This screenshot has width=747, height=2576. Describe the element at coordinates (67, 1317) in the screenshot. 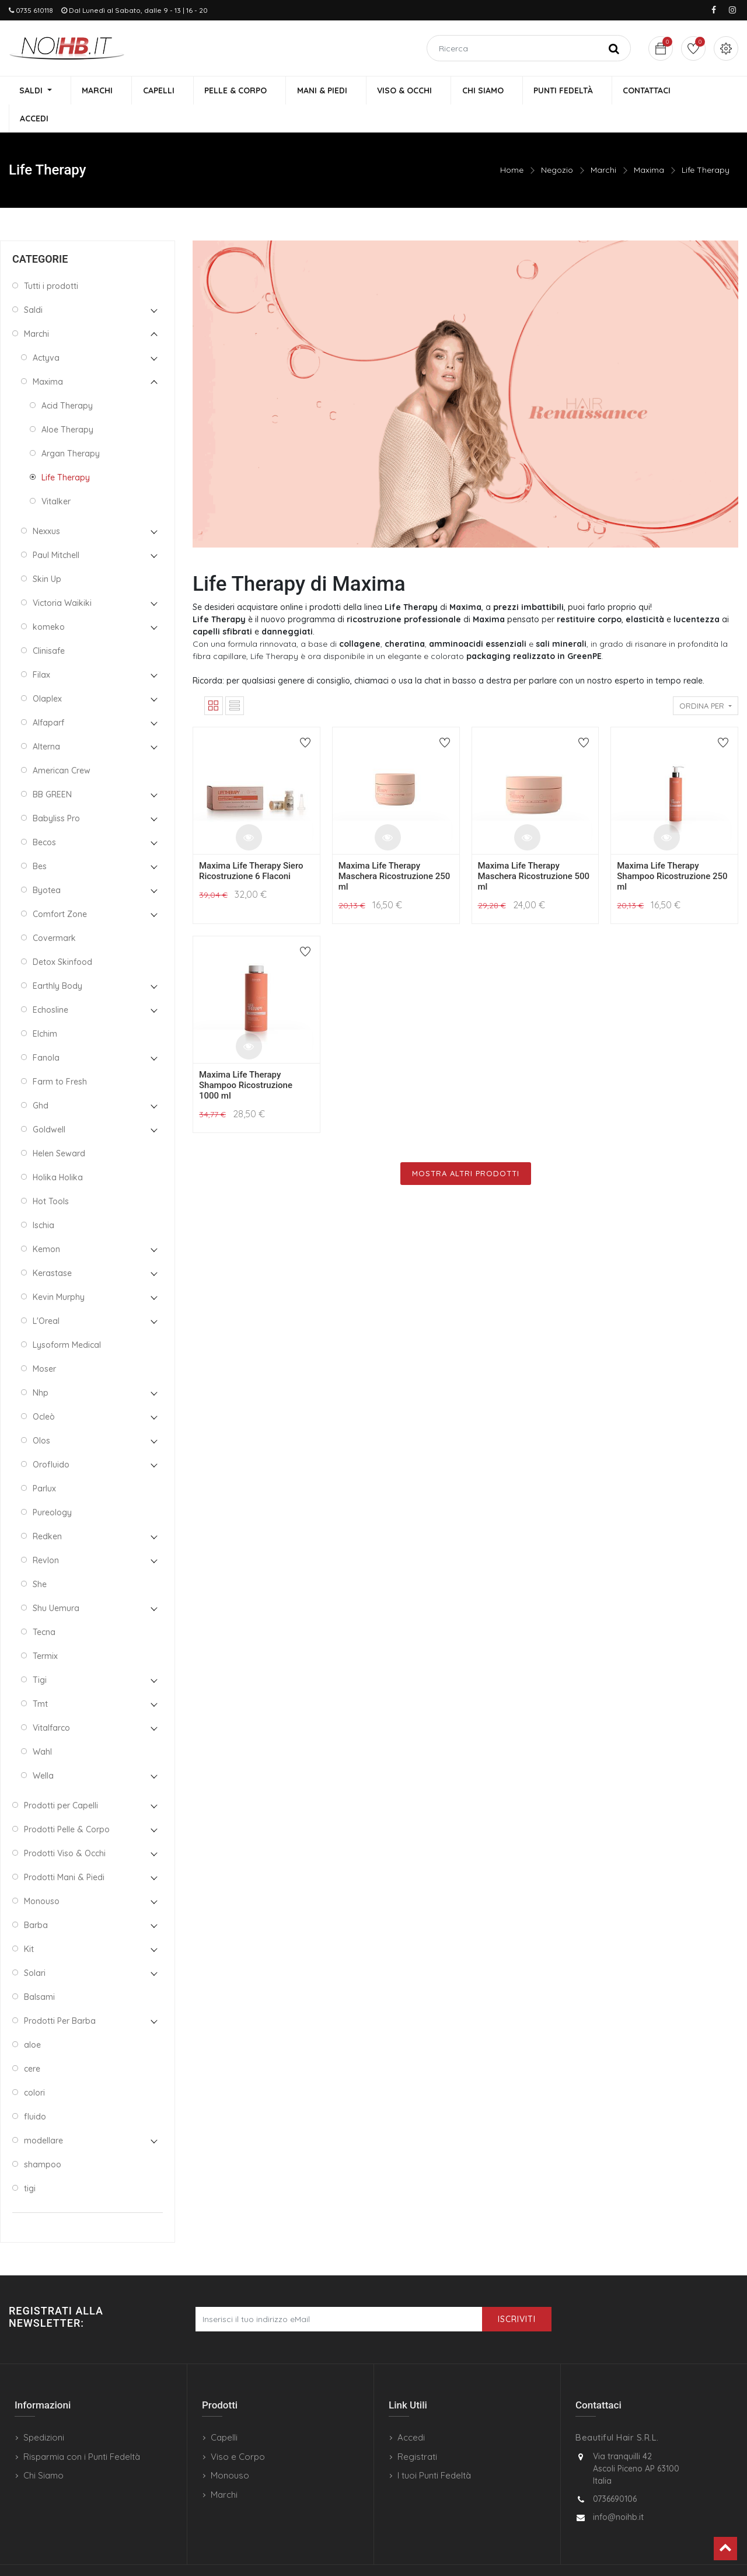

I see `Lysoform Medical` at that location.